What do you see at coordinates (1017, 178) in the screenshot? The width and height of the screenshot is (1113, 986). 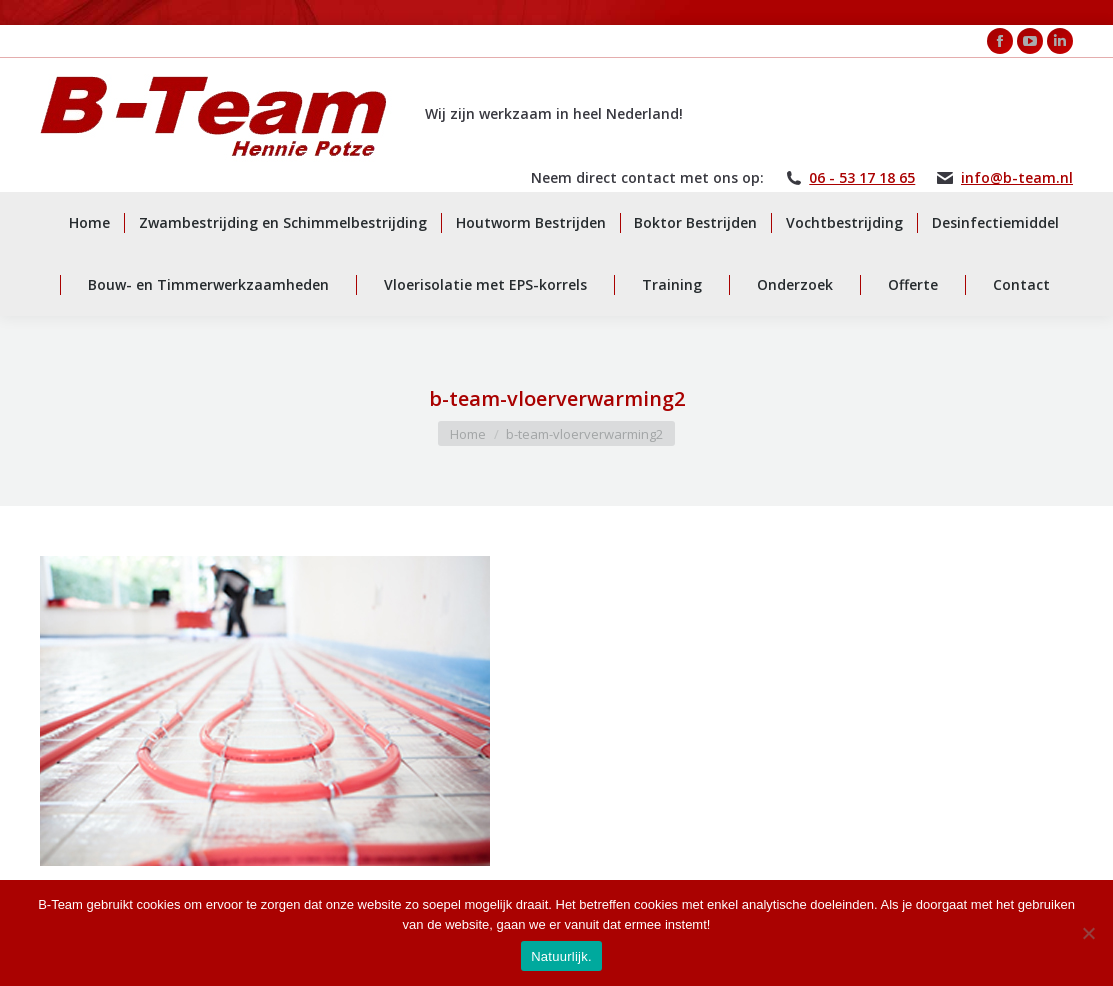 I see `info@b-team.nl` at bounding box center [1017, 178].